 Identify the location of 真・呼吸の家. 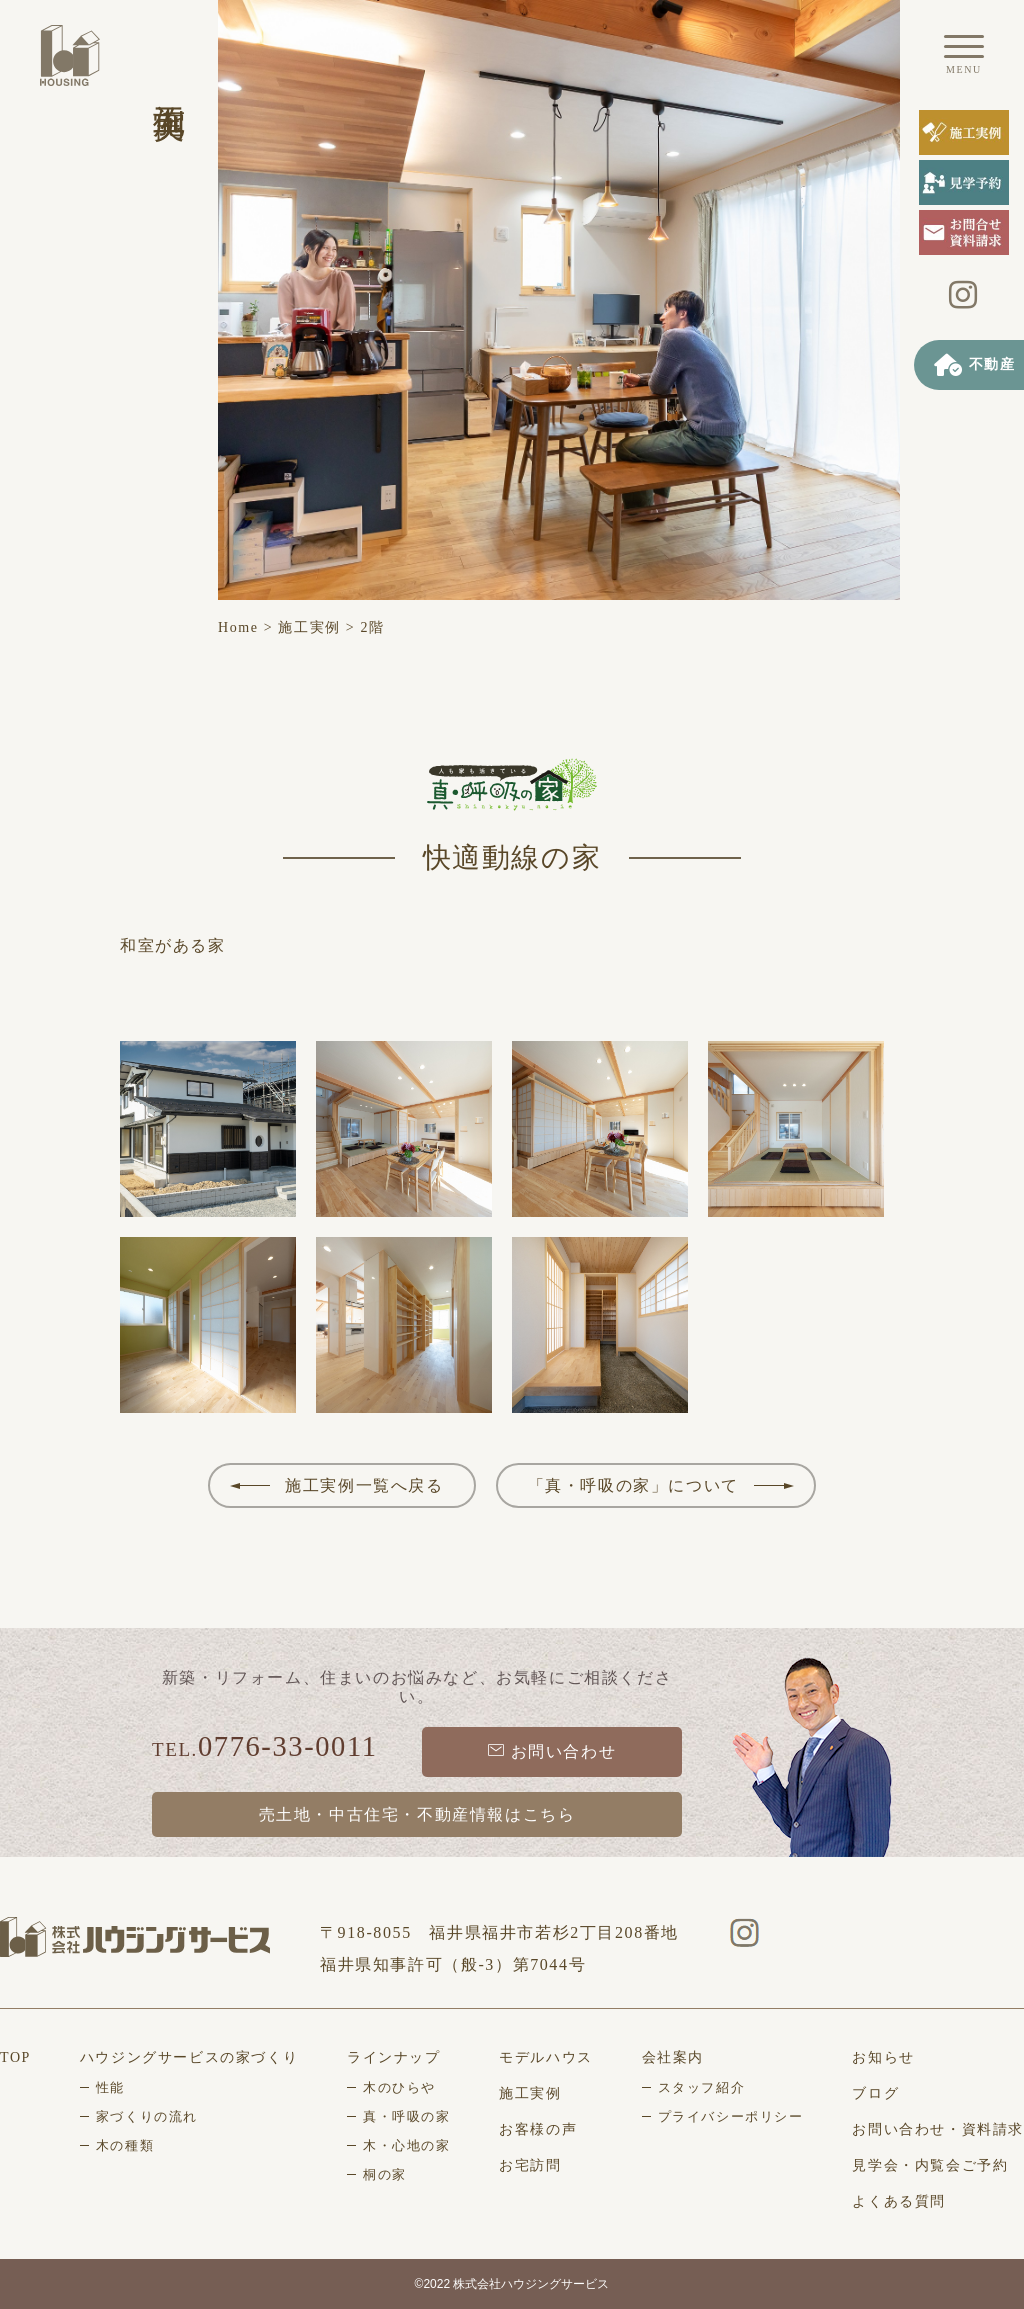
(407, 2116).